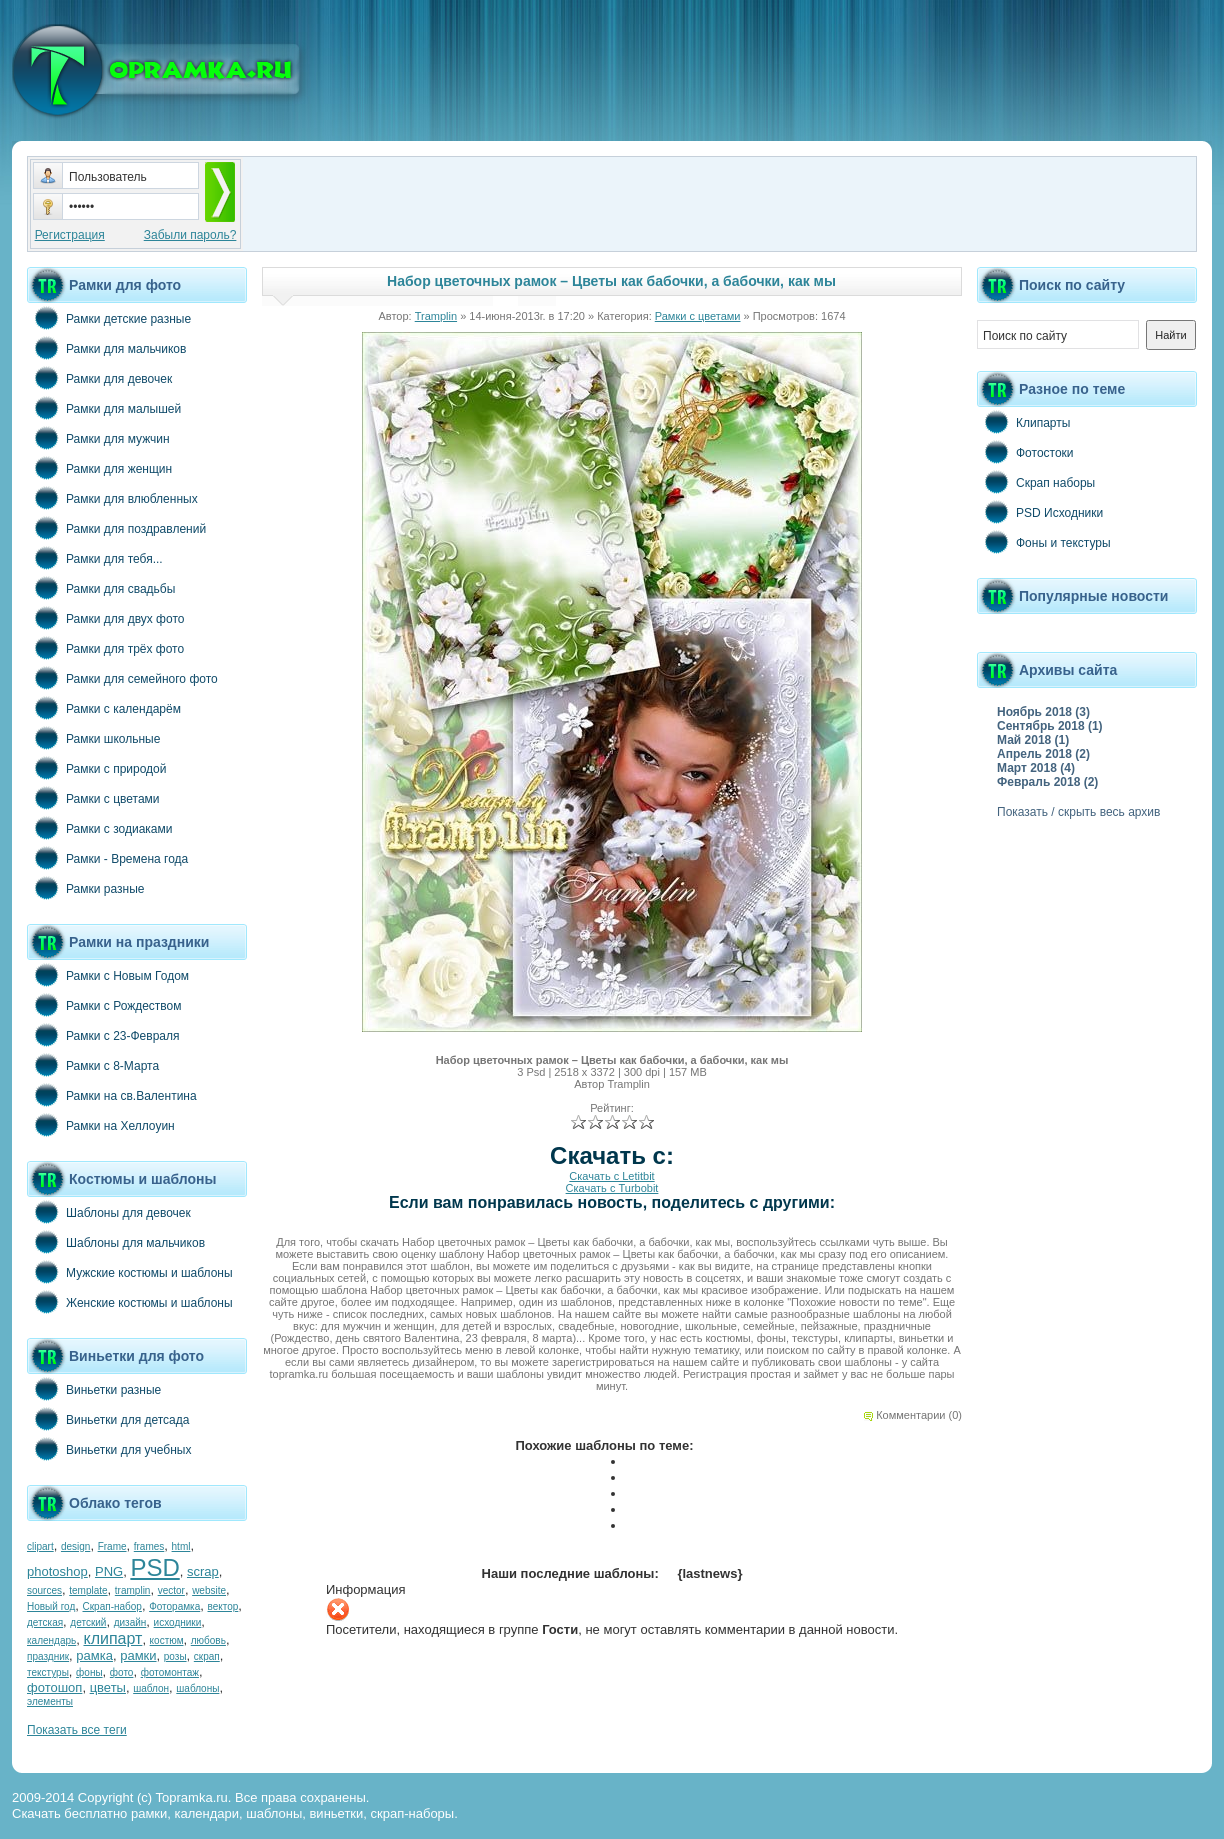  What do you see at coordinates (109, 1571) in the screenshot?
I see `PNG` at bounding box center [109, 1571].